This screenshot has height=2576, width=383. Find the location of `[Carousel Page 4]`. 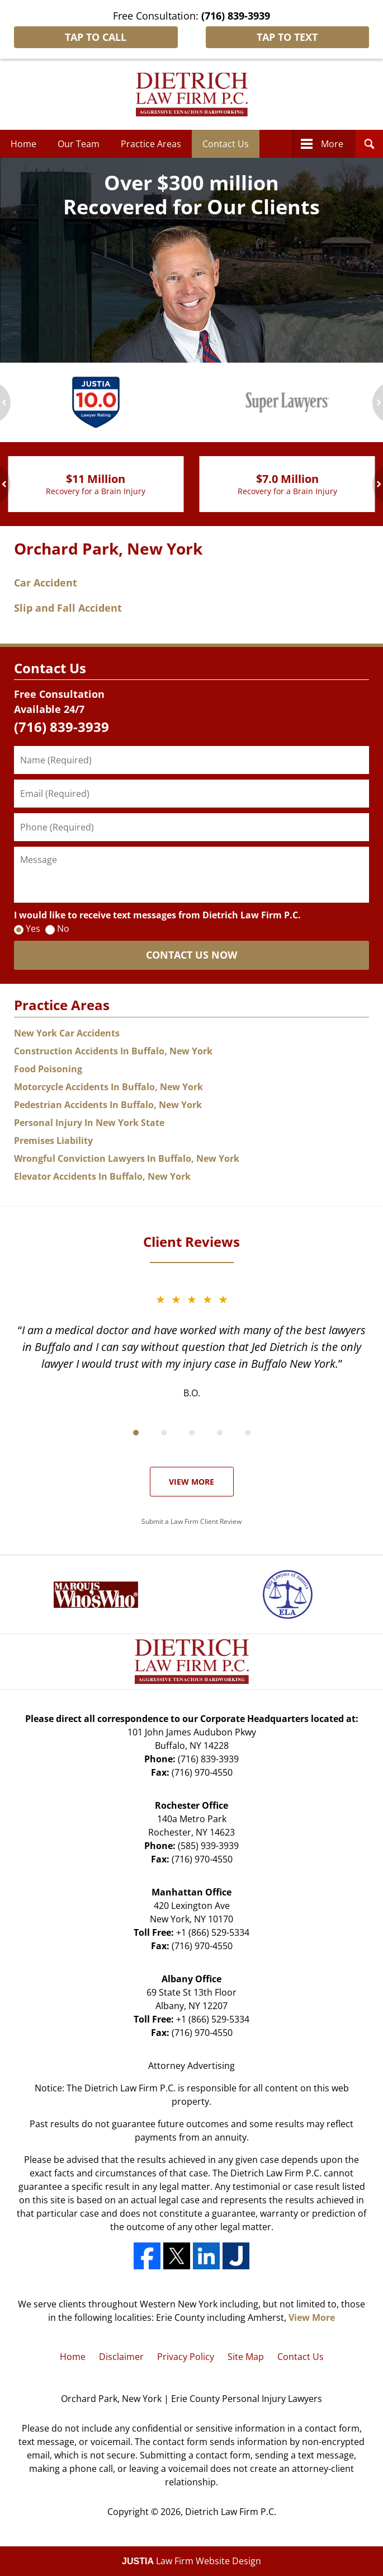

[Carousel Page 4] is located at coordinates (220, 1433).